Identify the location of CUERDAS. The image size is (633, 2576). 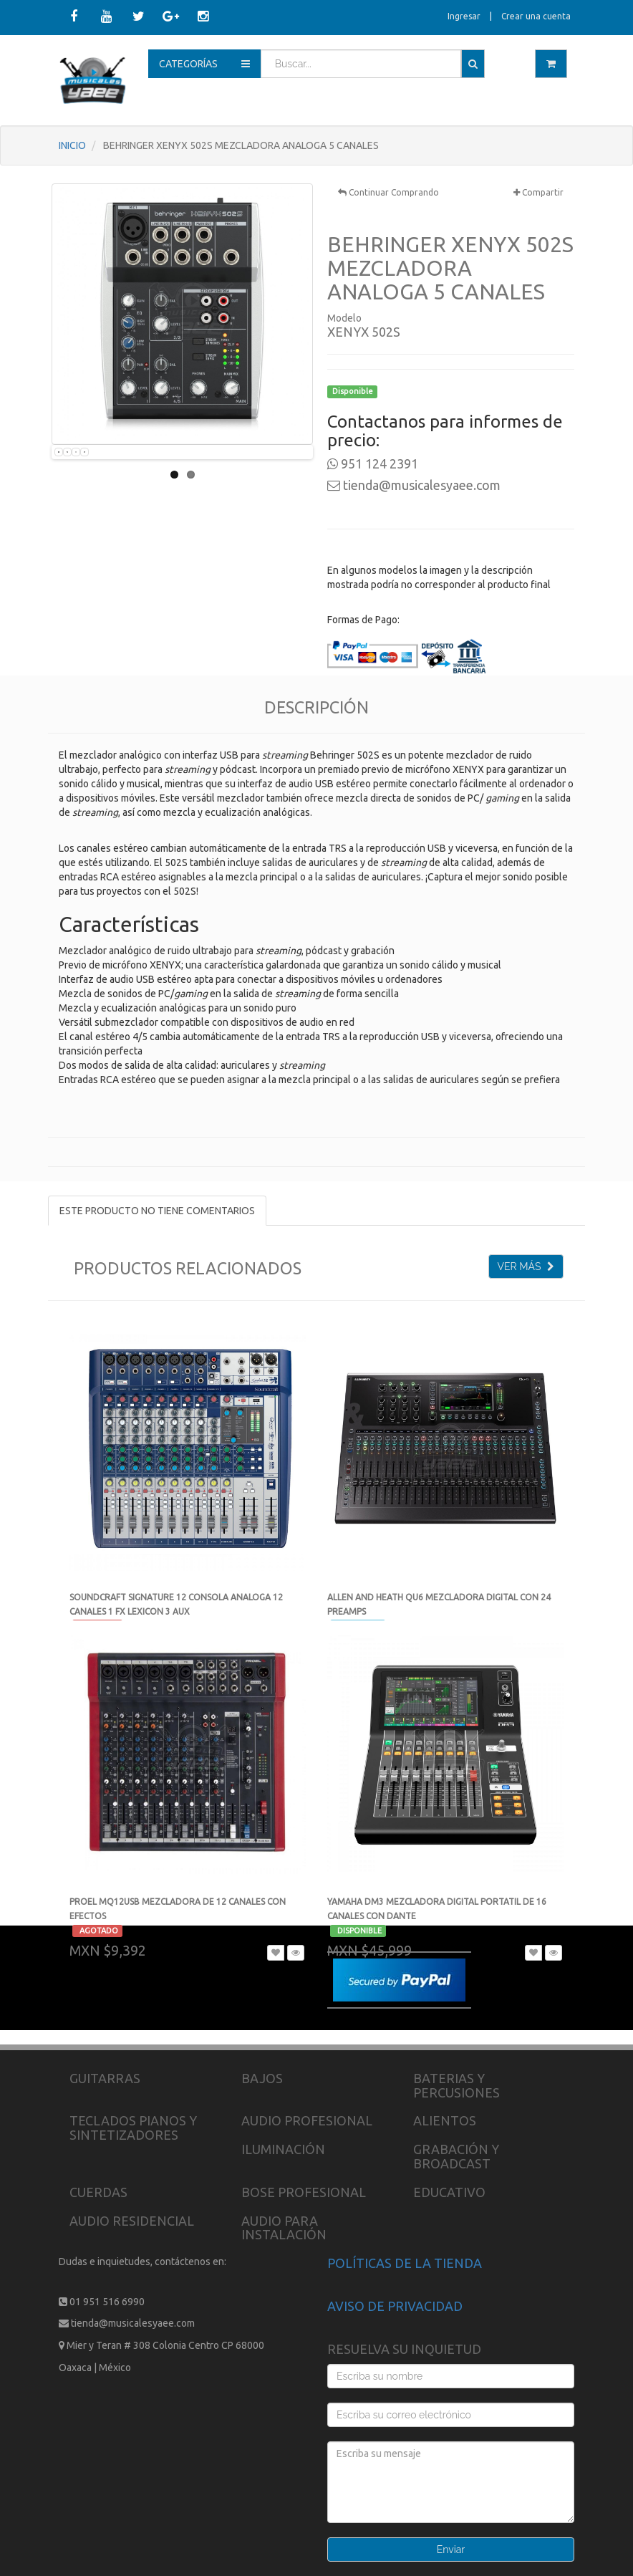
(98, 2192).